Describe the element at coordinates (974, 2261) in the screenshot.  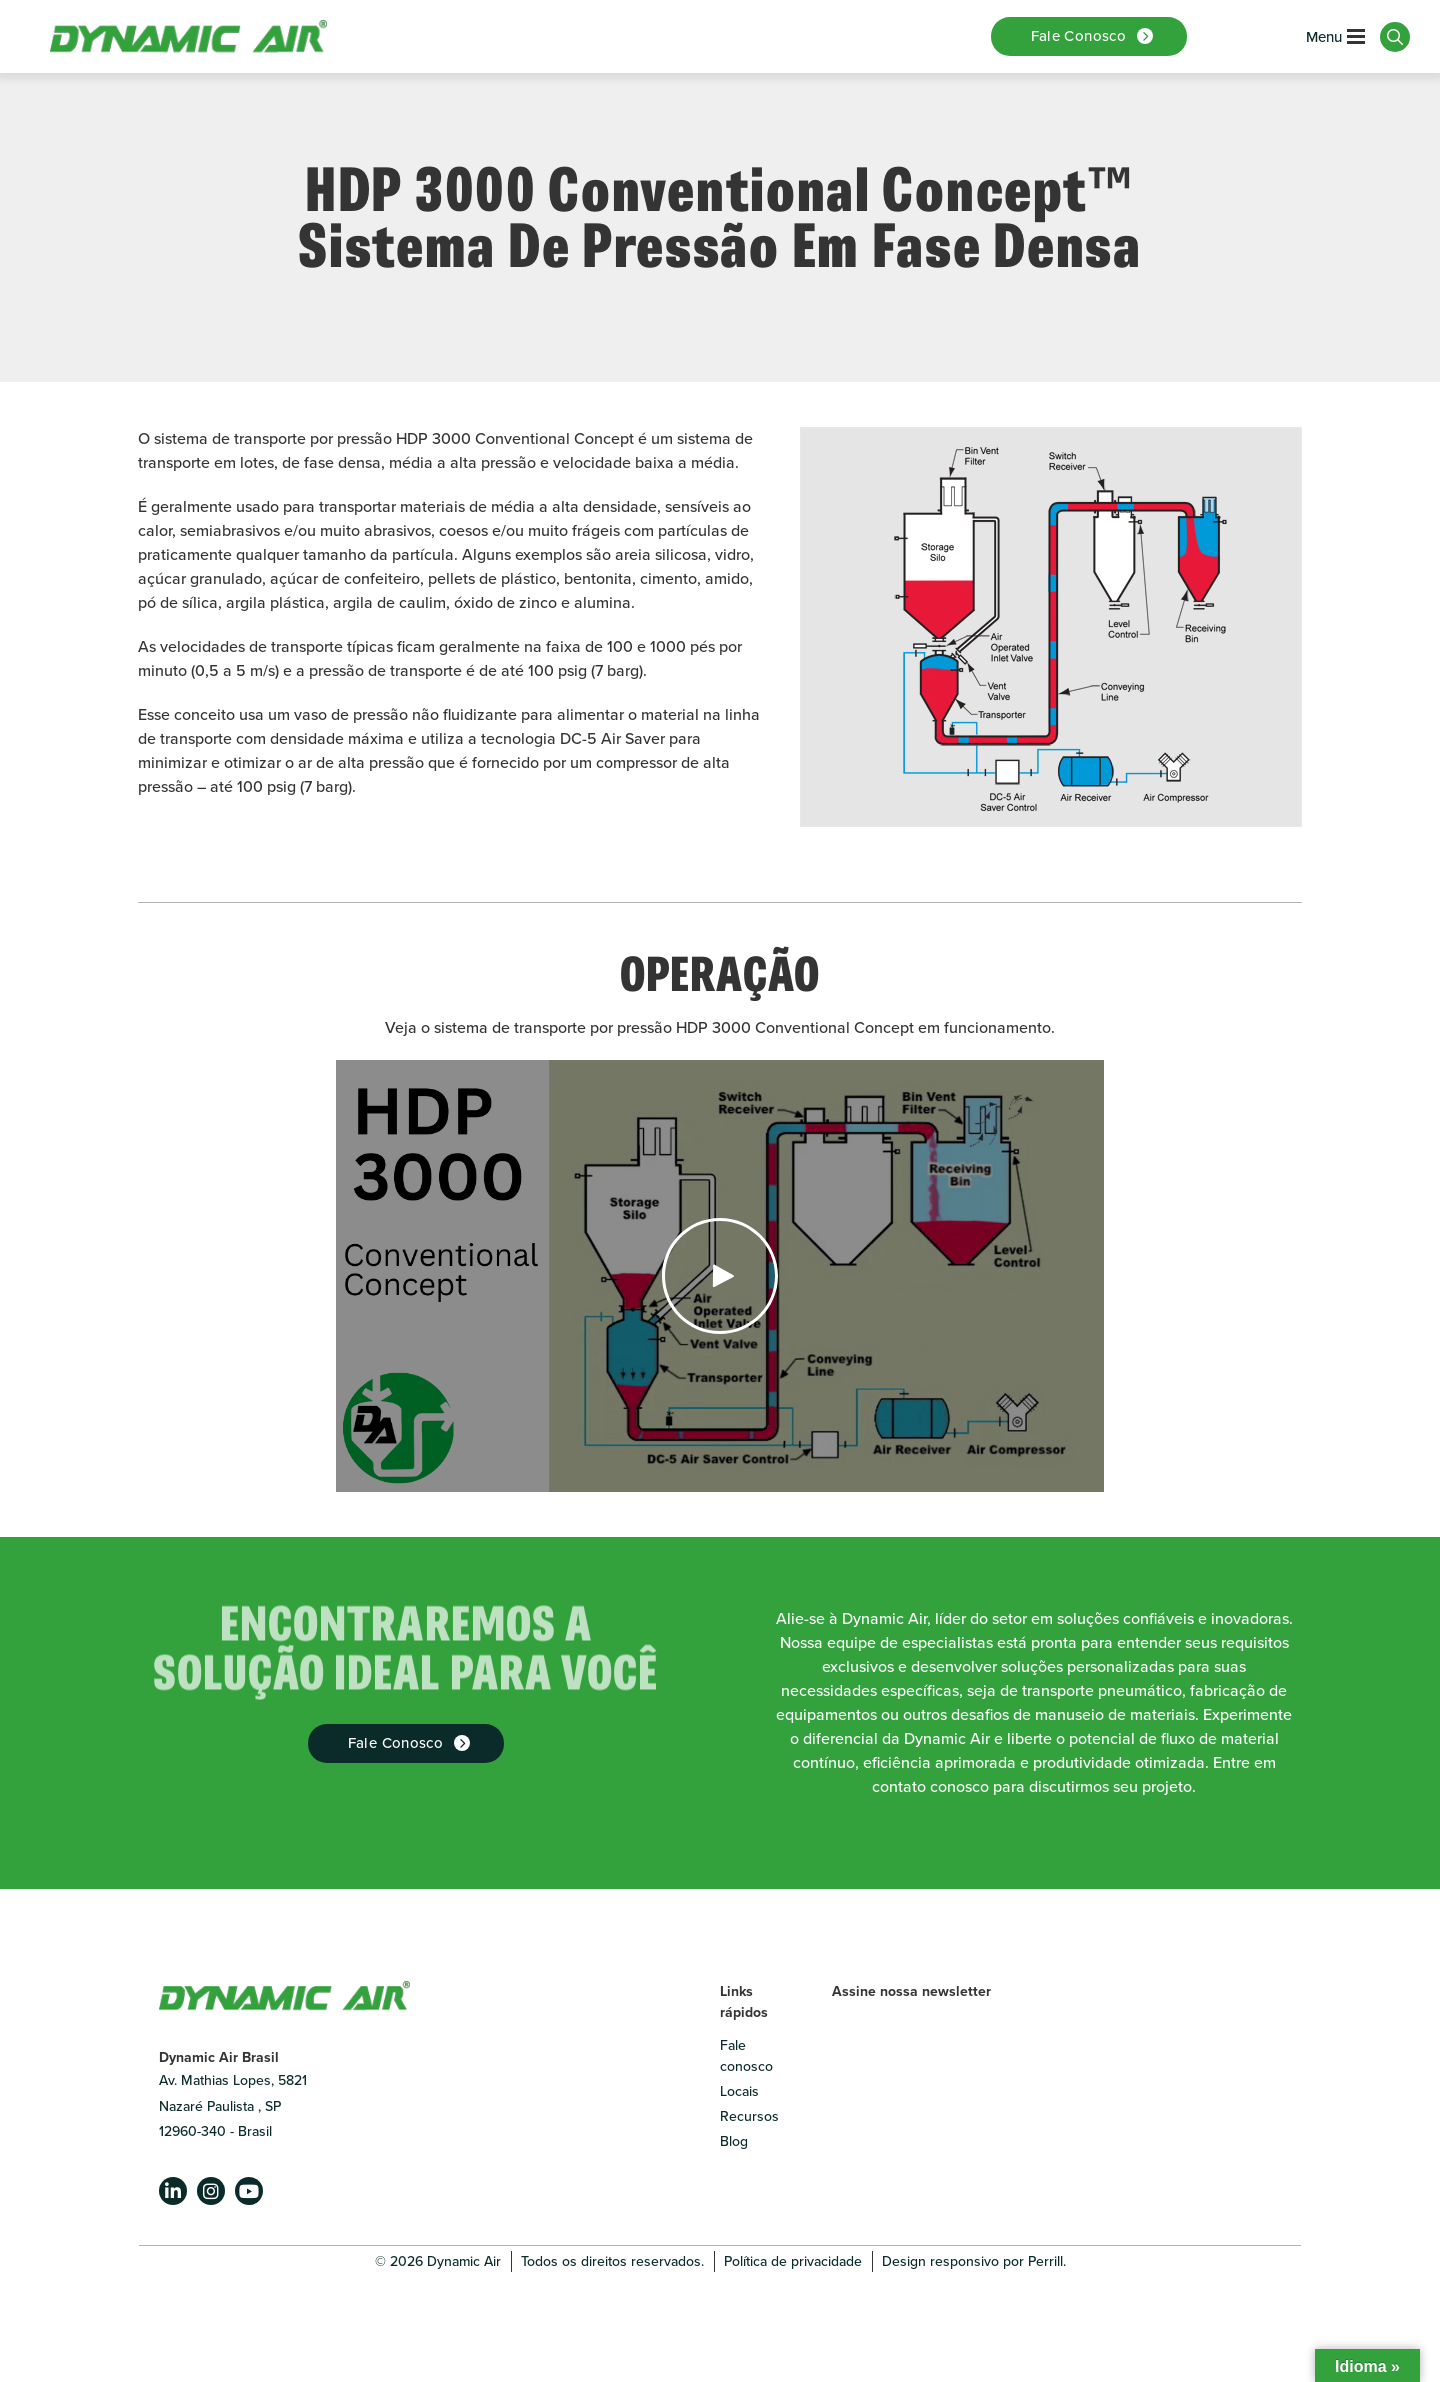
I see `Design responsivo por Perrill.` at that location.